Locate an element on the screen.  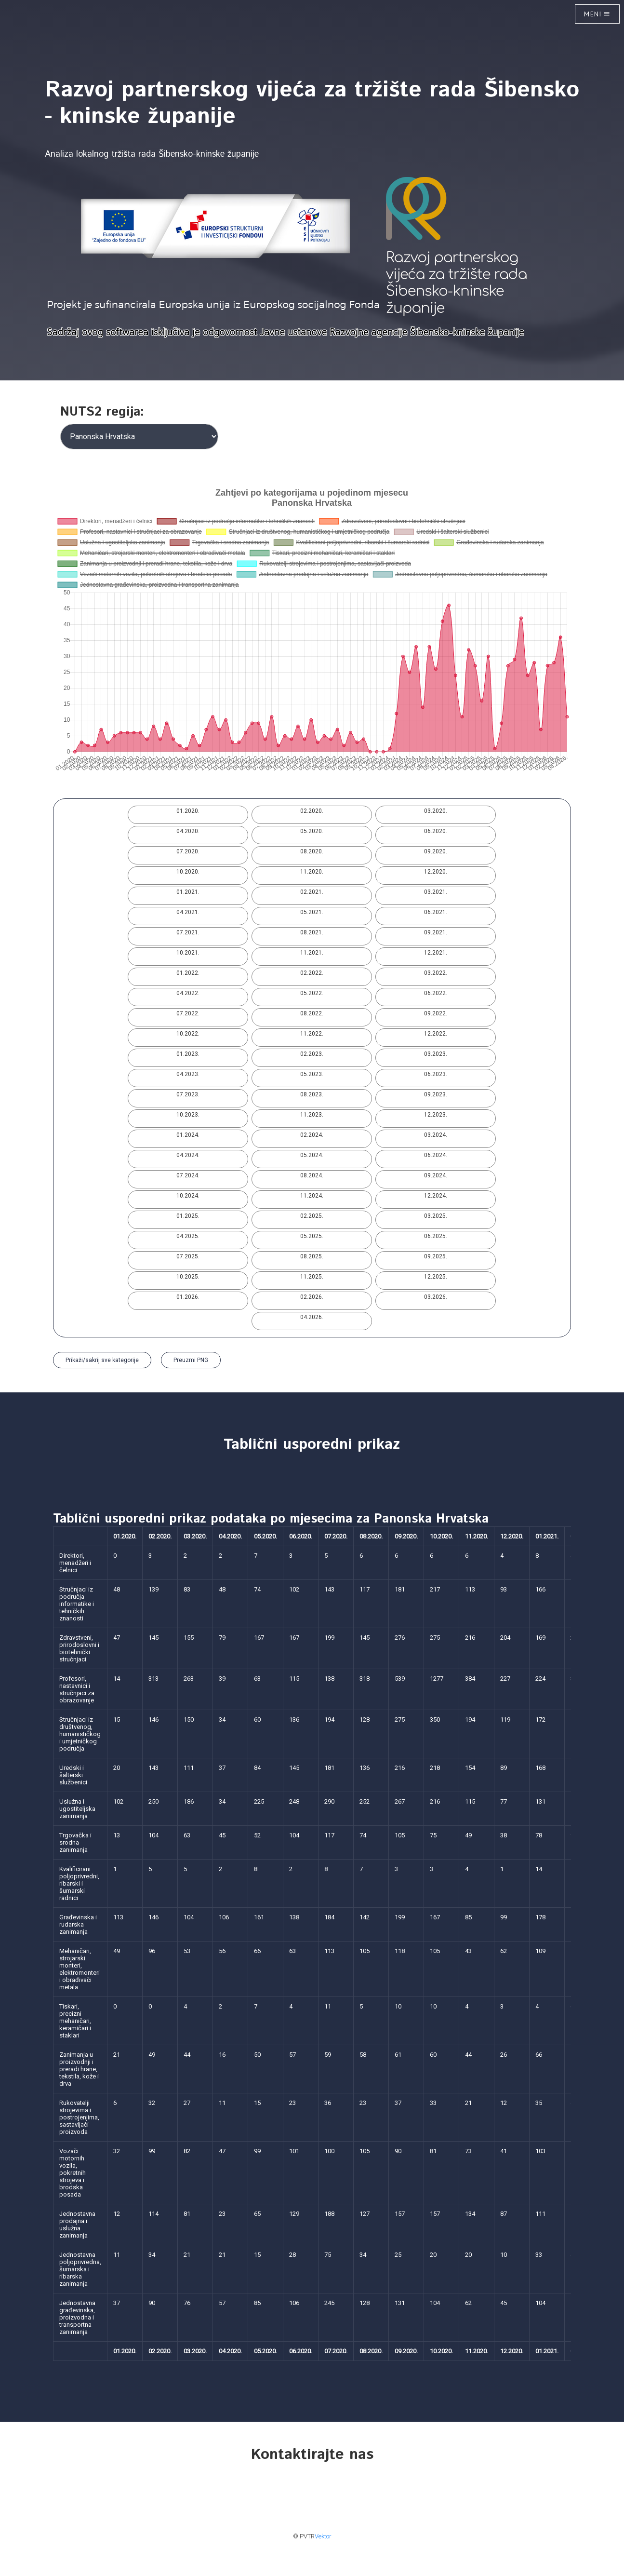
06.2024. is located at coordinates (435, 1155).